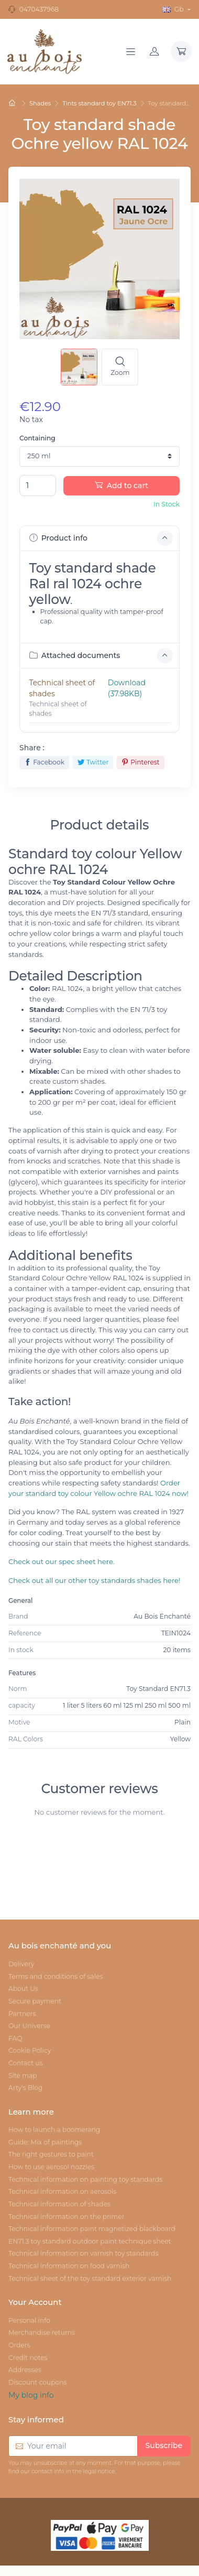 The image size is (199, 2576). What do you see at coordinates (68, 2266) in the screenshot?
I see `Technical information on food varnish` at bounding box center [68, 2266].